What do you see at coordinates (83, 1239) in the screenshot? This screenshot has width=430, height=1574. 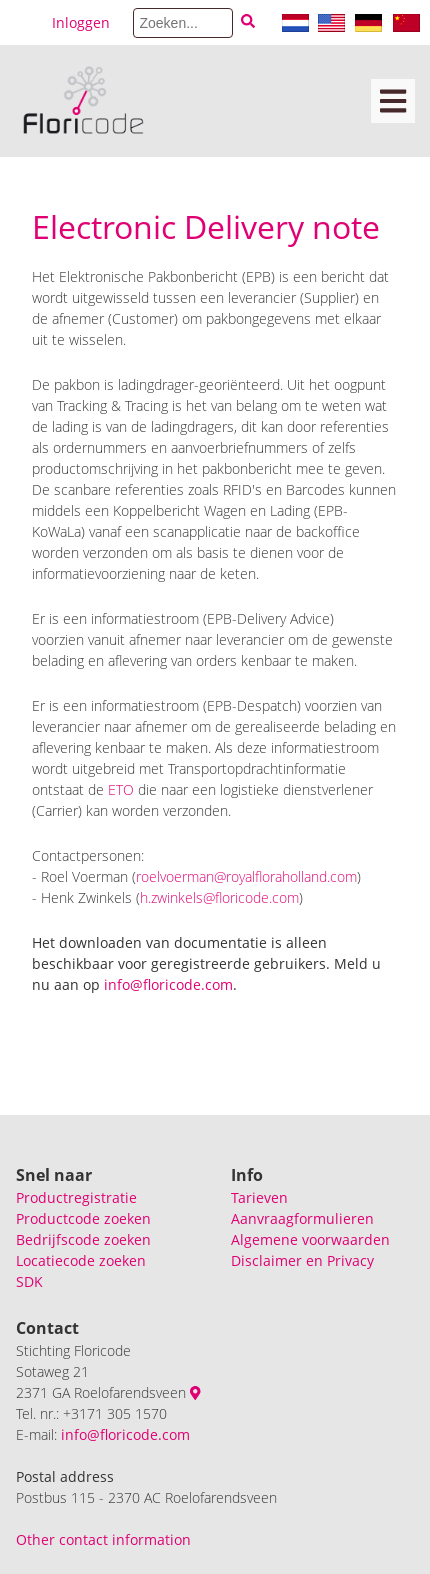 I see `Bedrijfscode zoeken` at bounding box center [83, 1239].